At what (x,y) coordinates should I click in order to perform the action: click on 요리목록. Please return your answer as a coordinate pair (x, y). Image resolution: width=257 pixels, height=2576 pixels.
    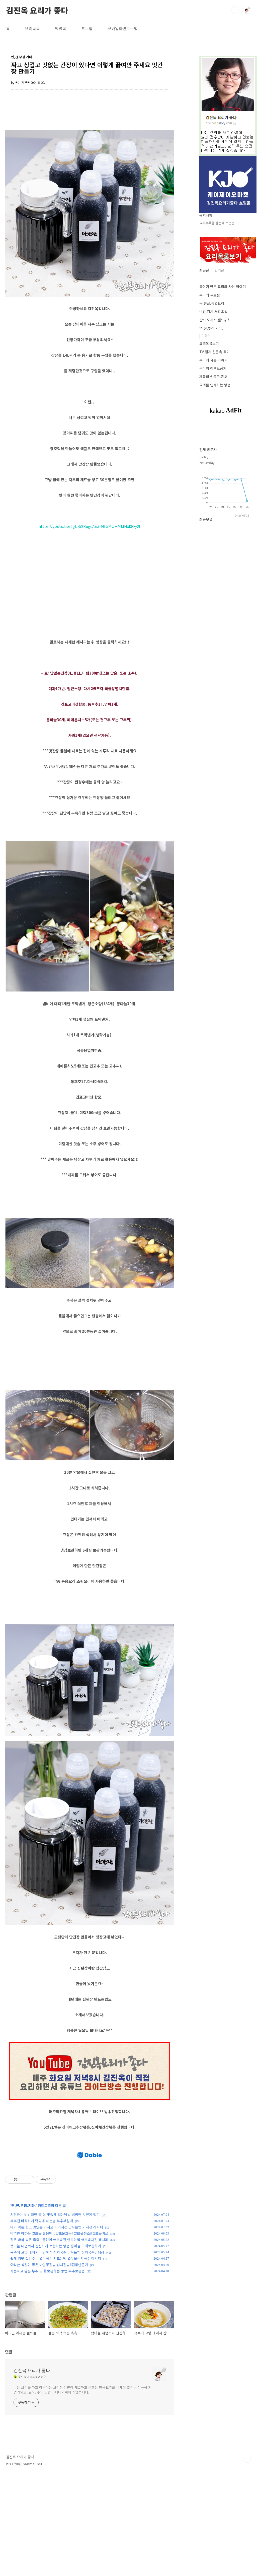
    Looking at the image, I should click on (32, 28).